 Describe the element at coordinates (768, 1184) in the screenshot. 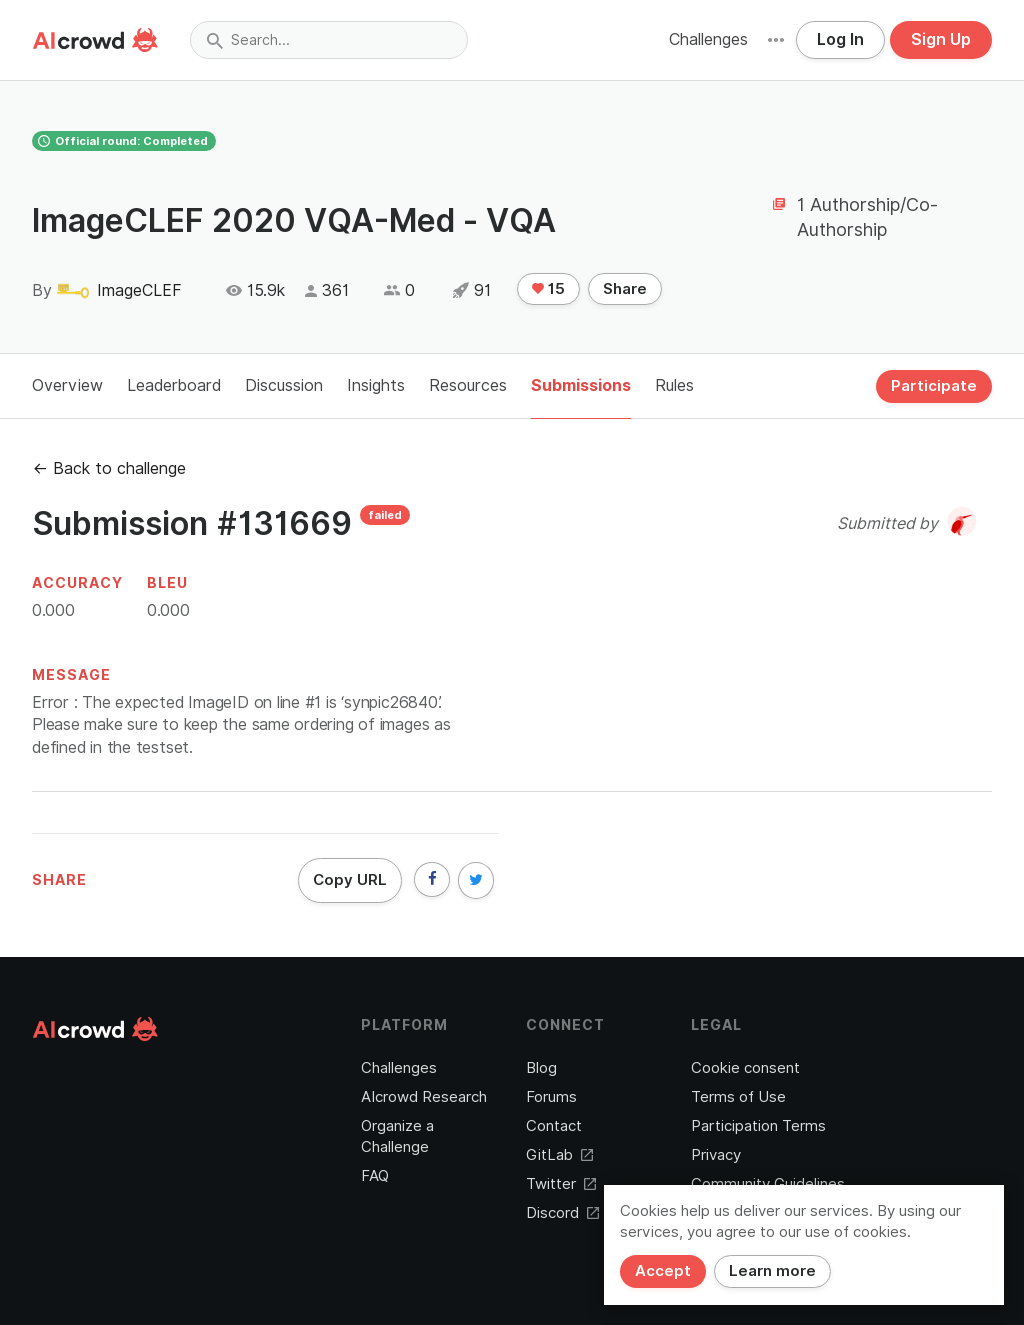

I see `Community Guidelines` at that location.